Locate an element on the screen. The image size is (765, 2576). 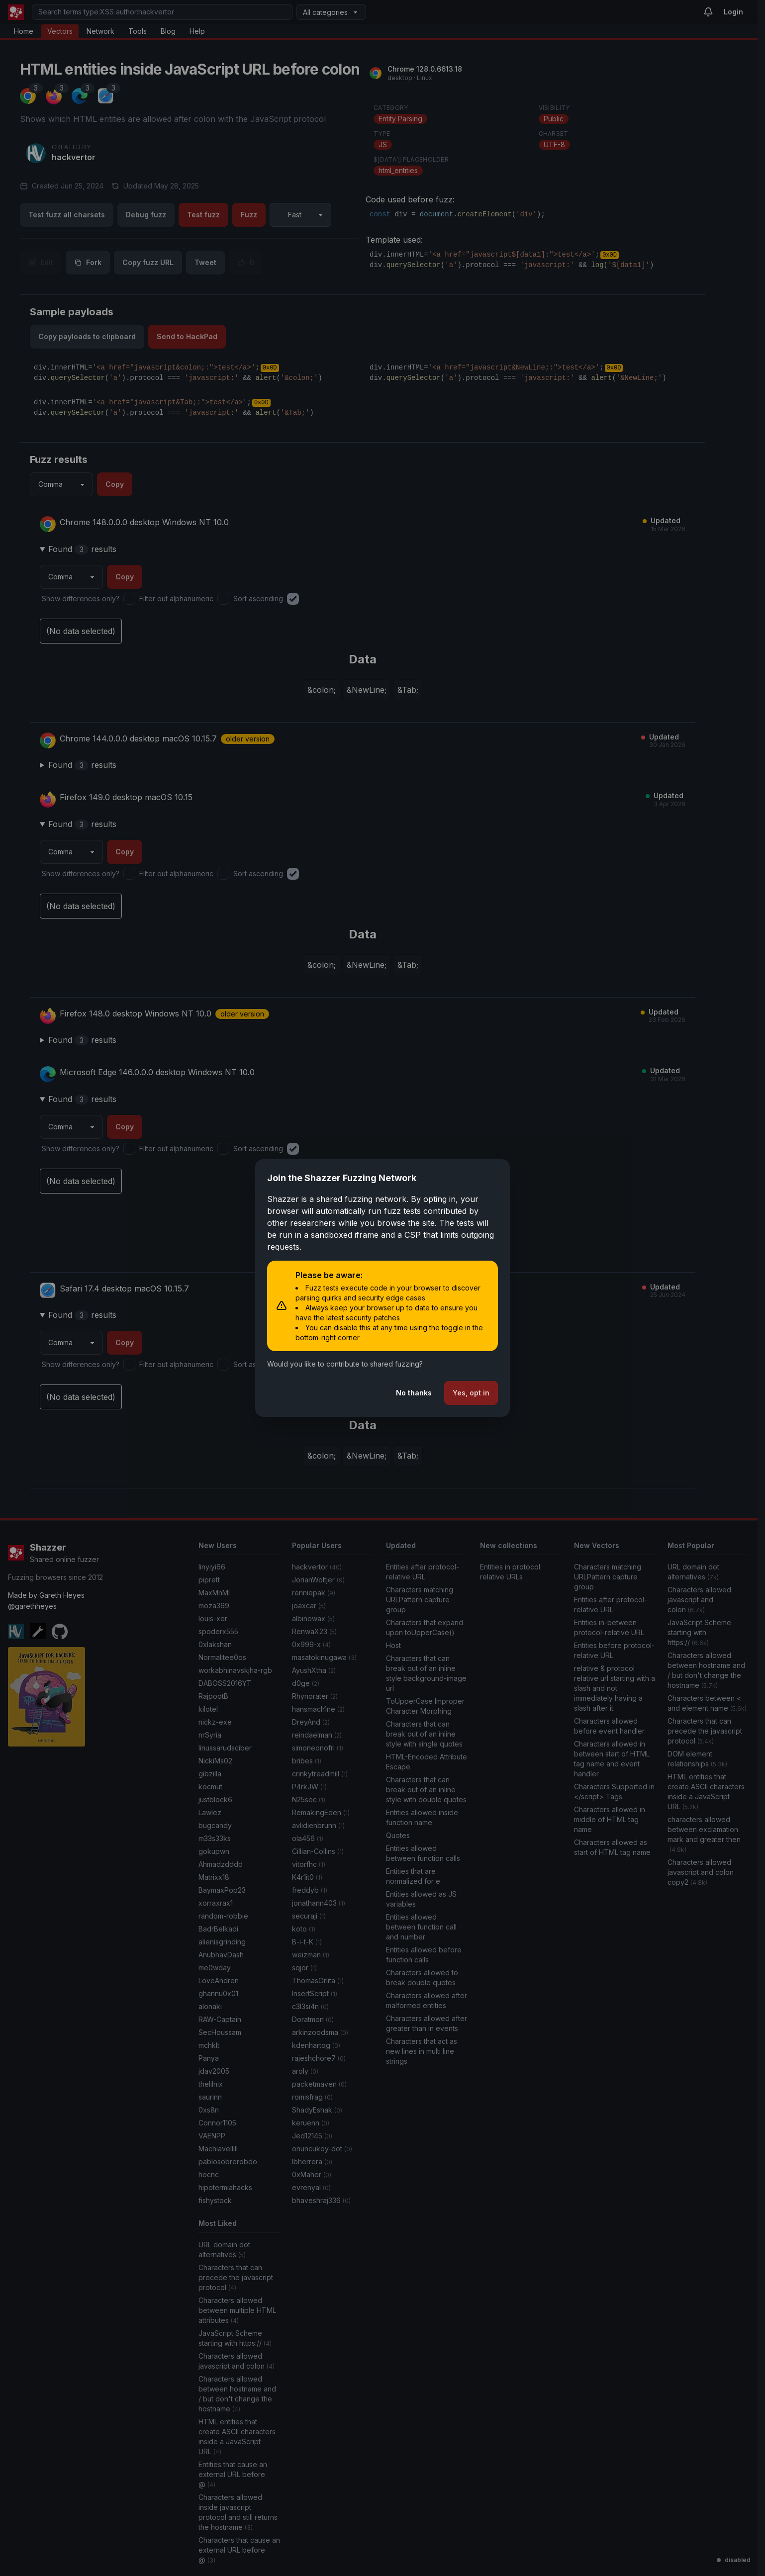
Yes, opt in is located at coordinates (471, 1392).